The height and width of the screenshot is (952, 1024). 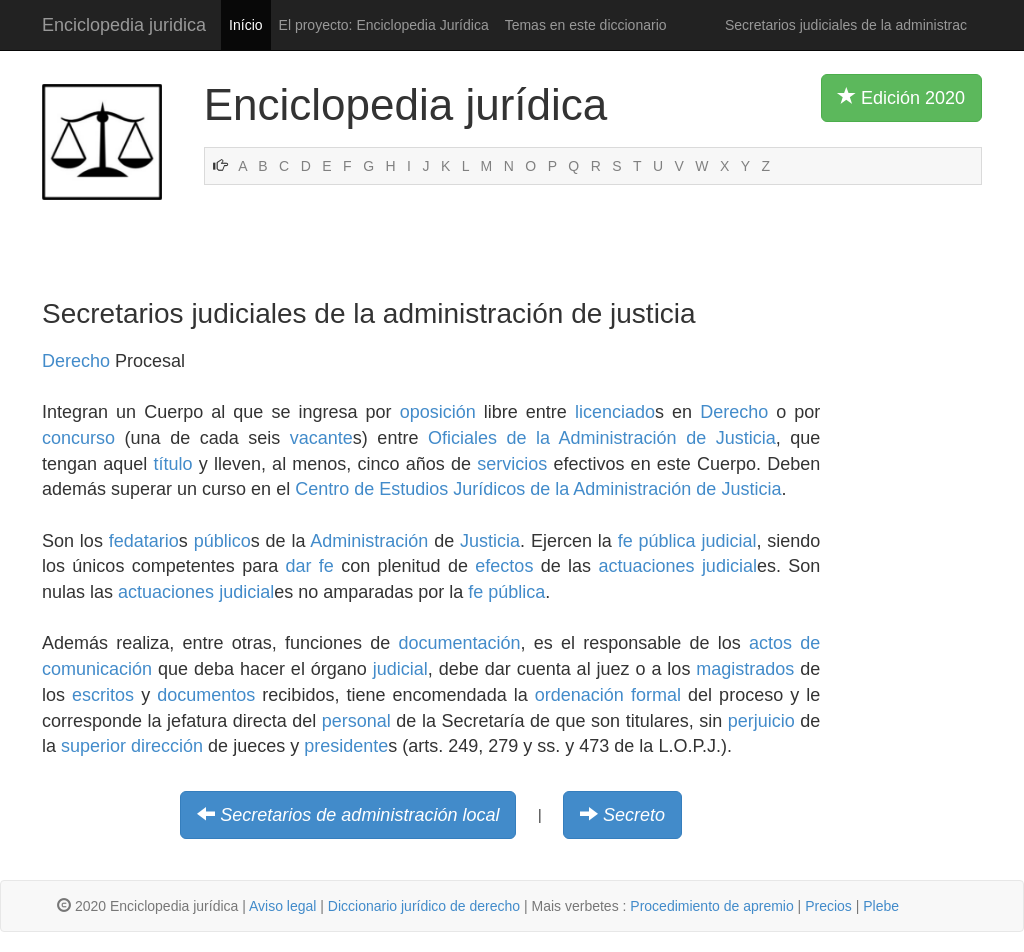 What do you see at coordinates (369, 541) in the screenshot?
I see `Administración` at bounding box center [369, 541].